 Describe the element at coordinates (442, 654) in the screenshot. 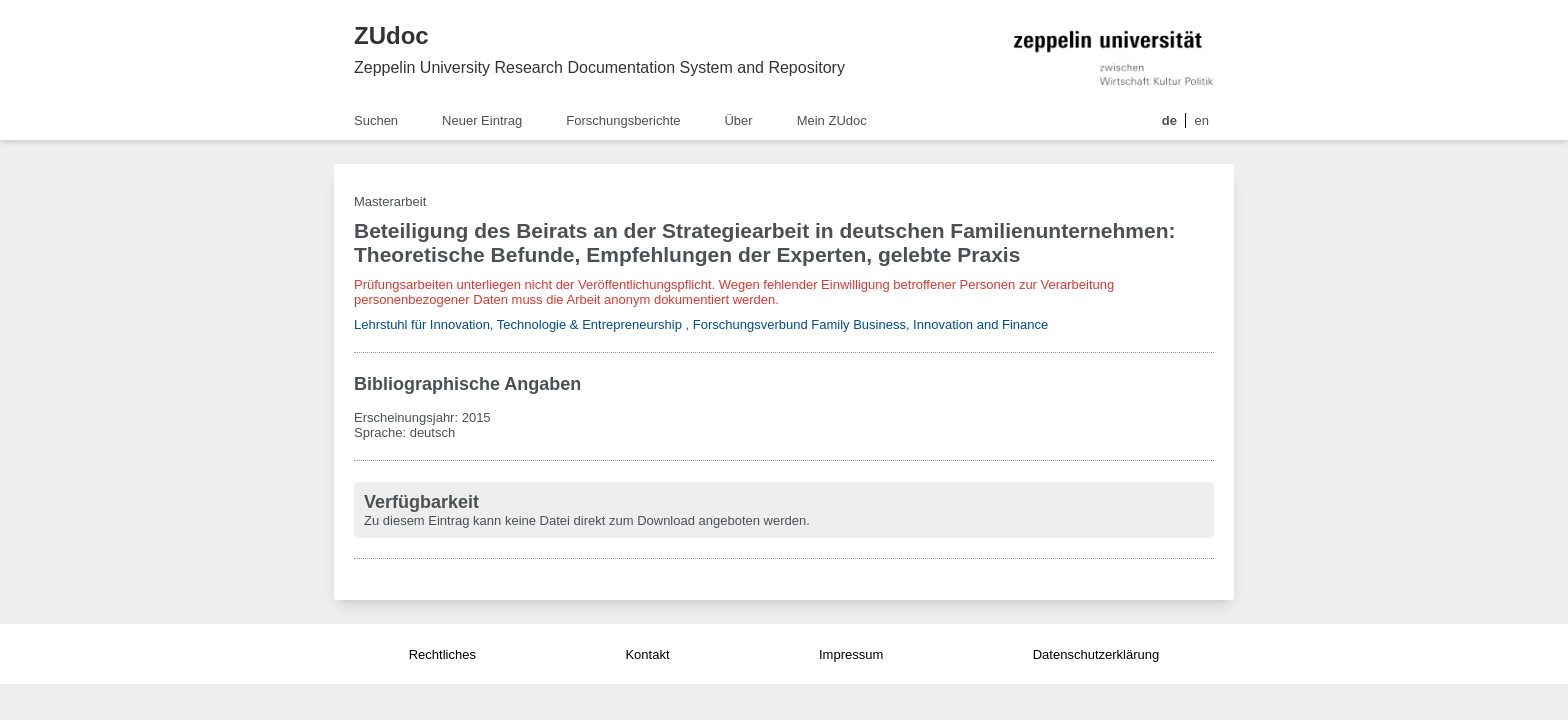

I see `Rechtliches` at that location.